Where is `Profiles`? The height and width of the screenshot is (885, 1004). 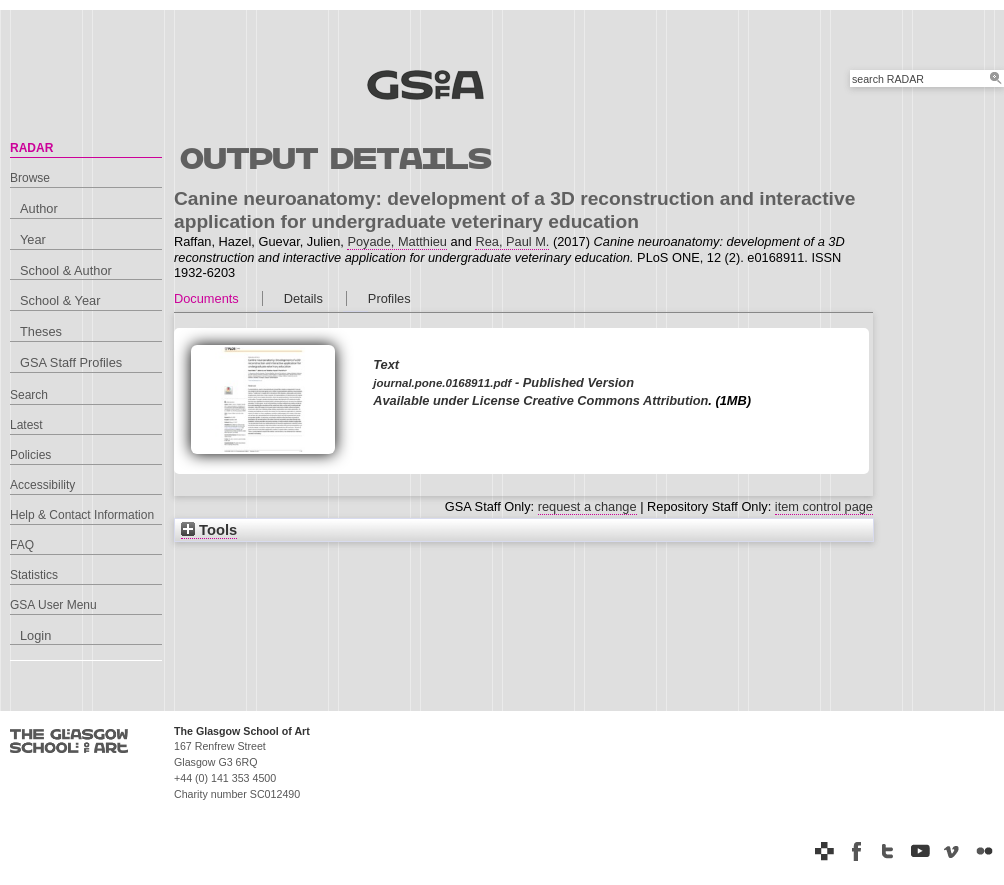 Profiles is located at coordinates (389, 298).